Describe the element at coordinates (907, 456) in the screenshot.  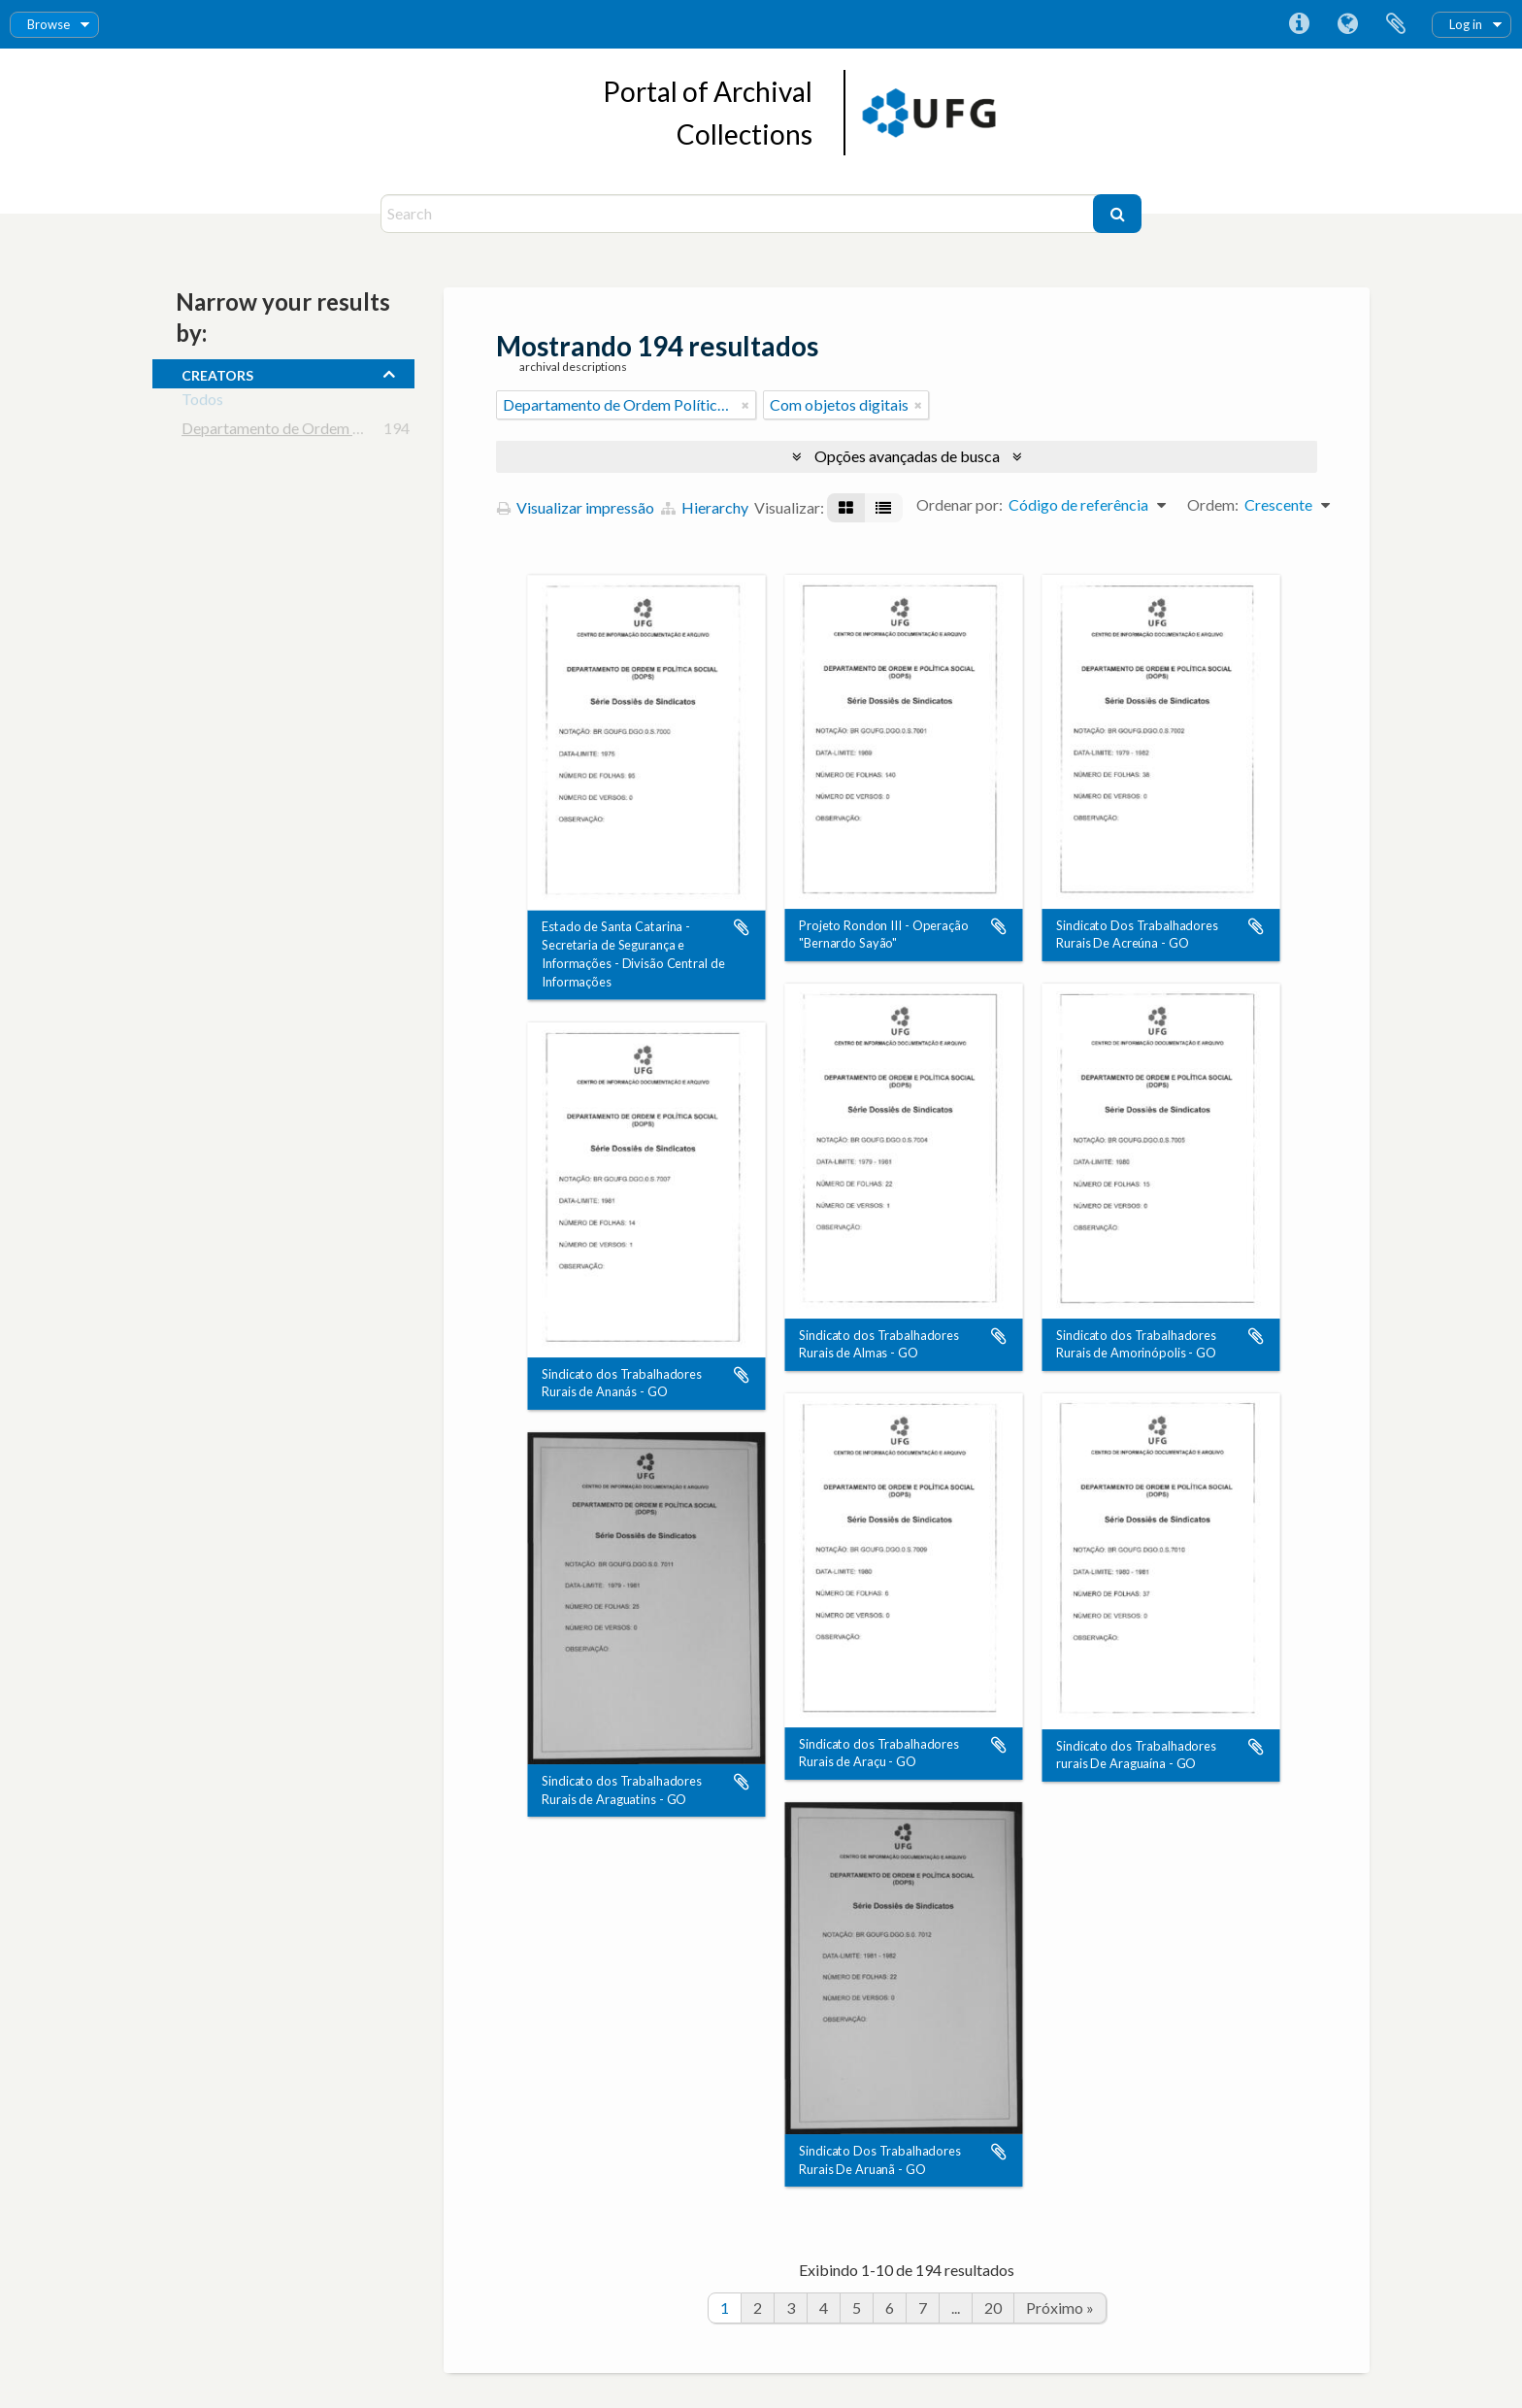
I see `Opções avançadas de busca` at that location.